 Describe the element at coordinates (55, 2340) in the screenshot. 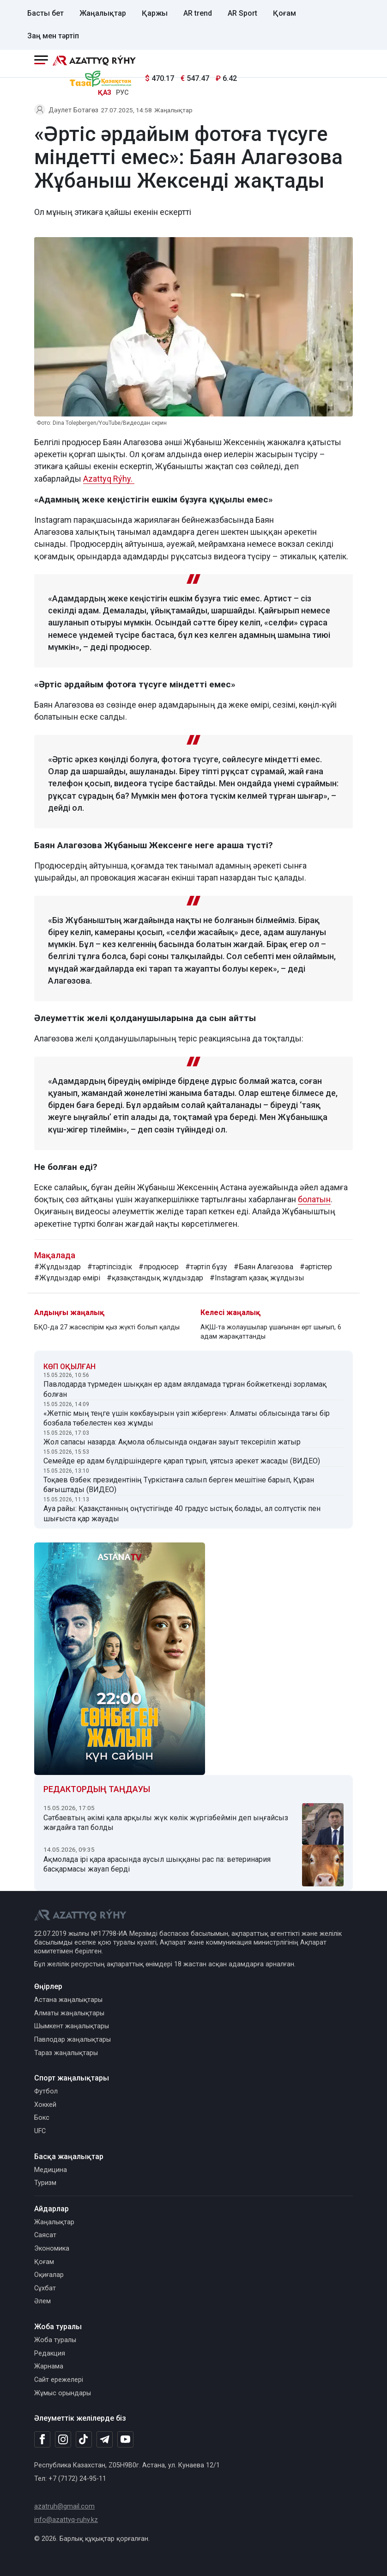

I see `Жоба туралы` at that location.